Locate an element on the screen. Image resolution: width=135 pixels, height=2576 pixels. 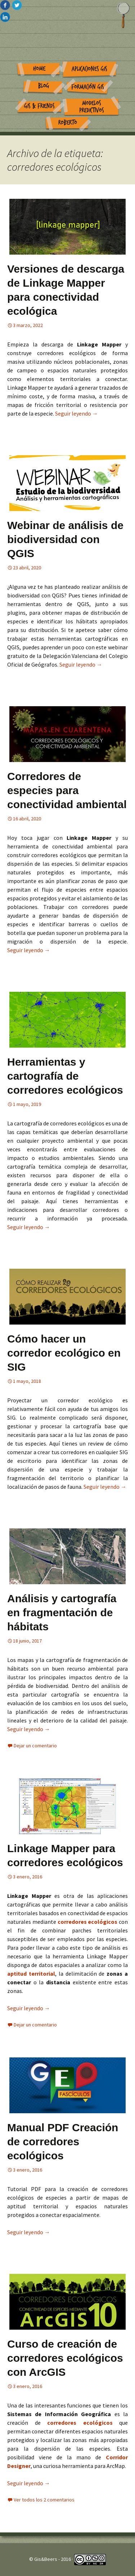
Seguir leyendo is located at coordinates (76, 413).